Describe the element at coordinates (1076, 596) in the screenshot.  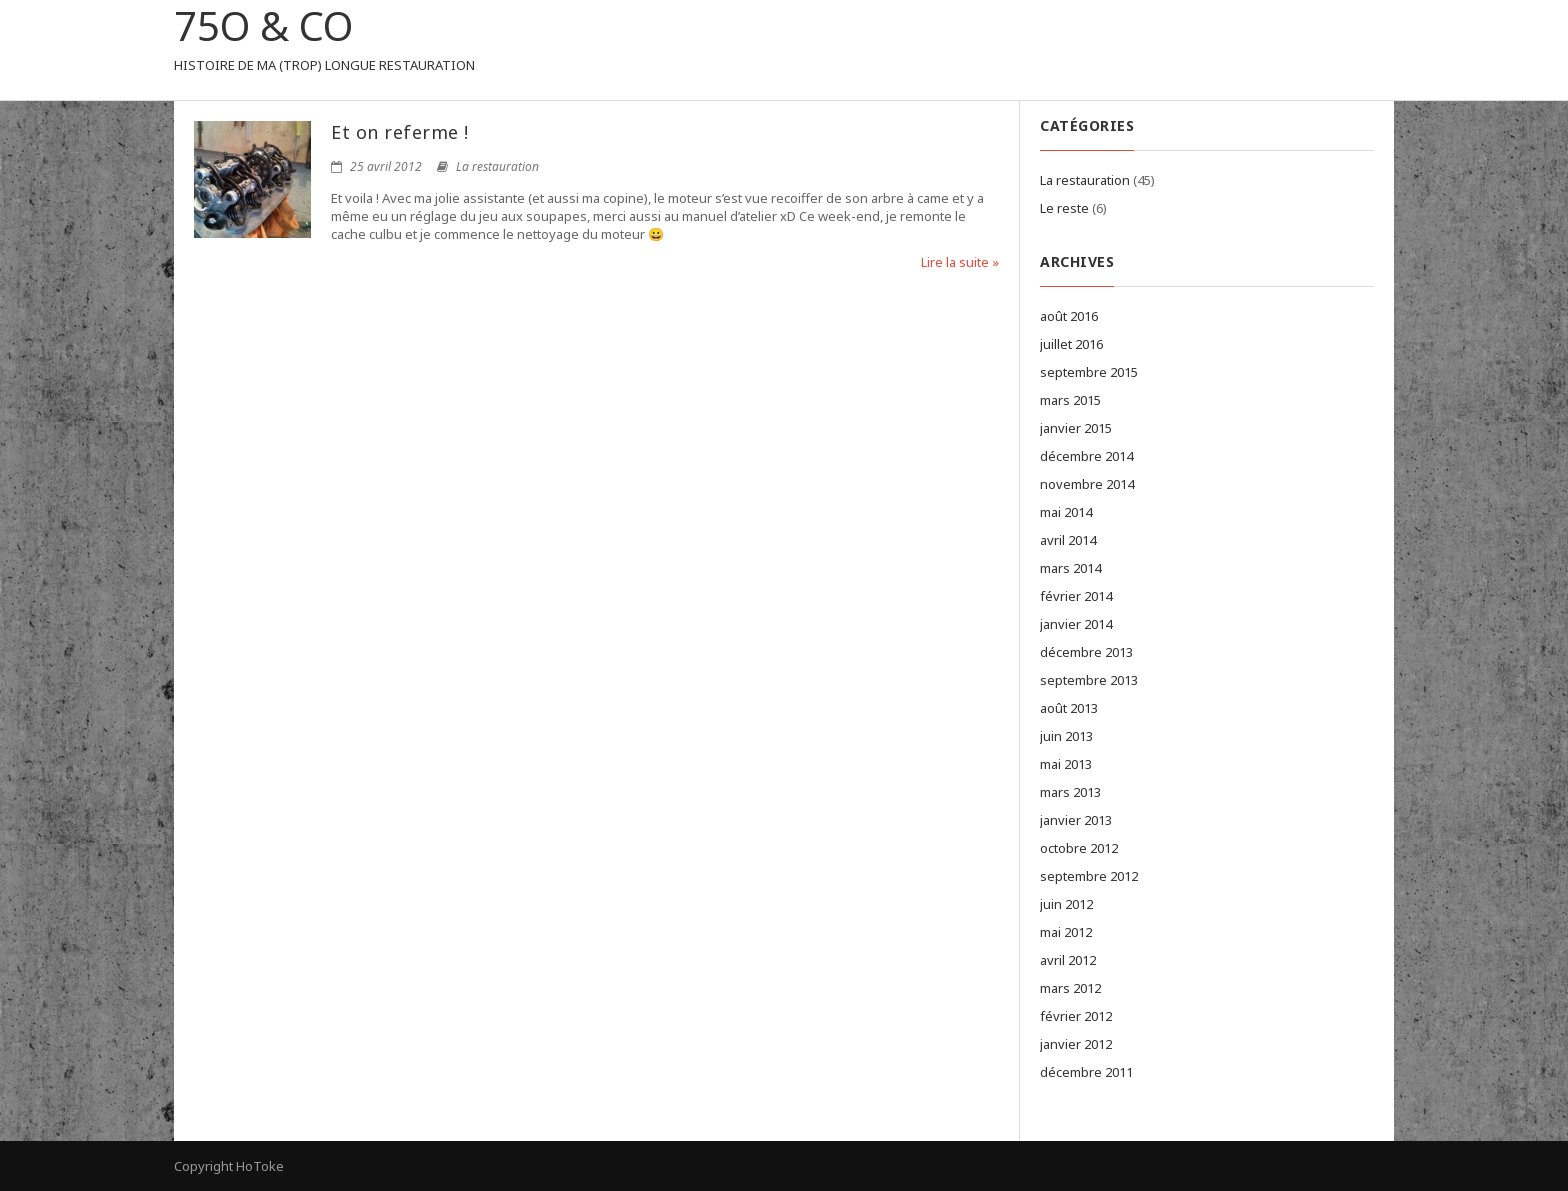
I see `février 2014` at that location.